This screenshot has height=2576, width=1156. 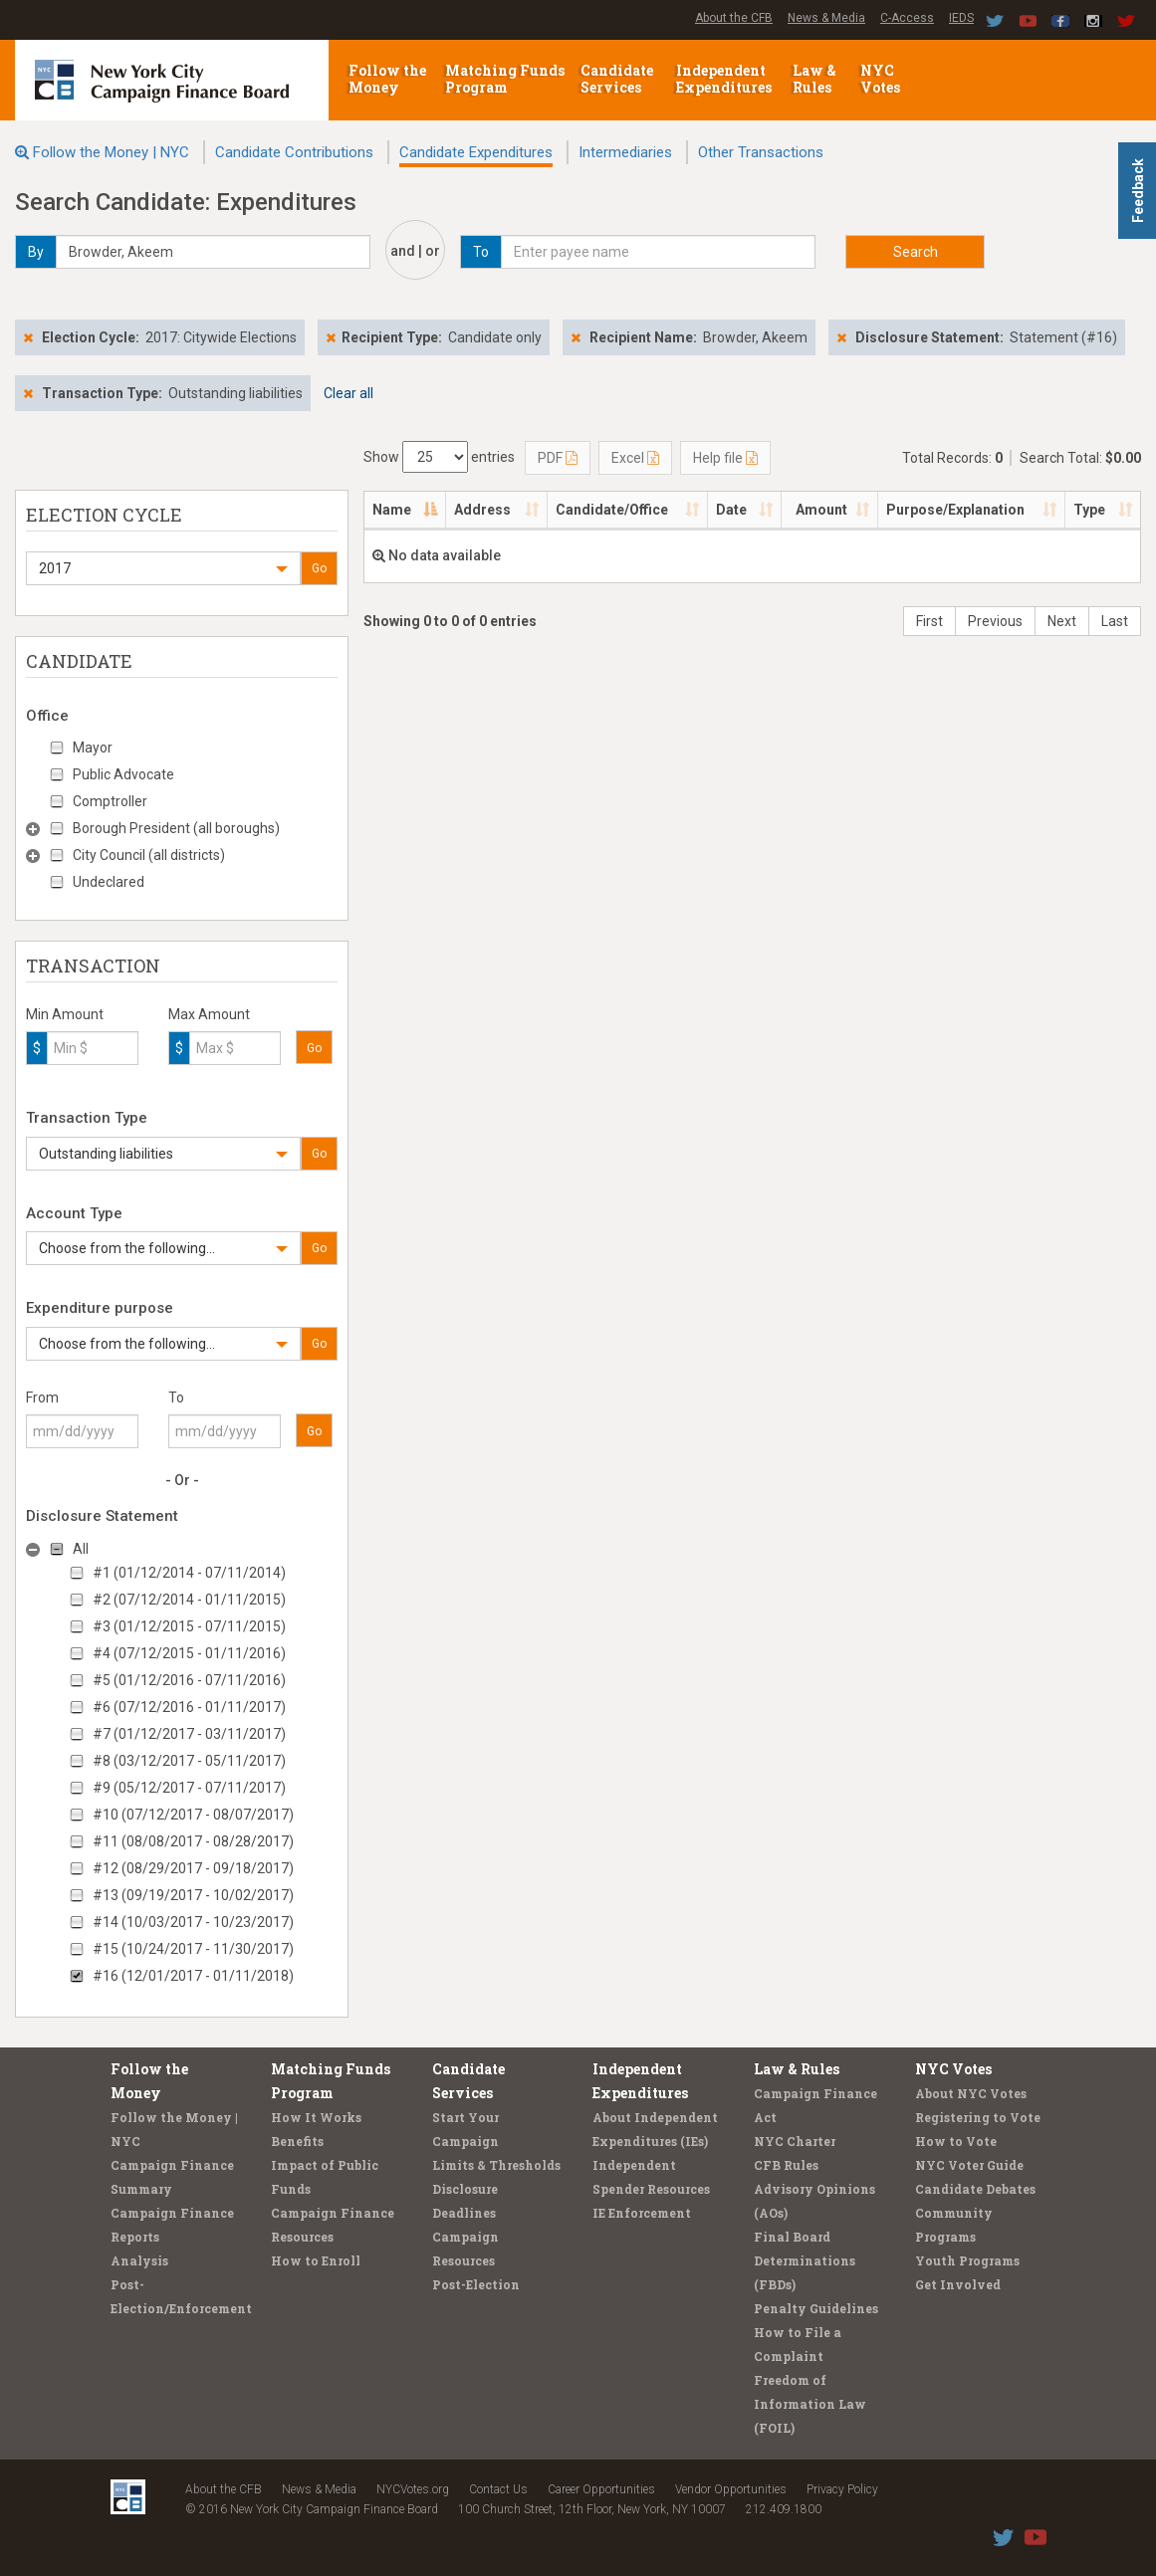 What do you see at coordinates (189, 1653) in the screenshot?
I see `#4 (07/12/2015 - 01/11/2016)` at bounding box center [189, 1653].